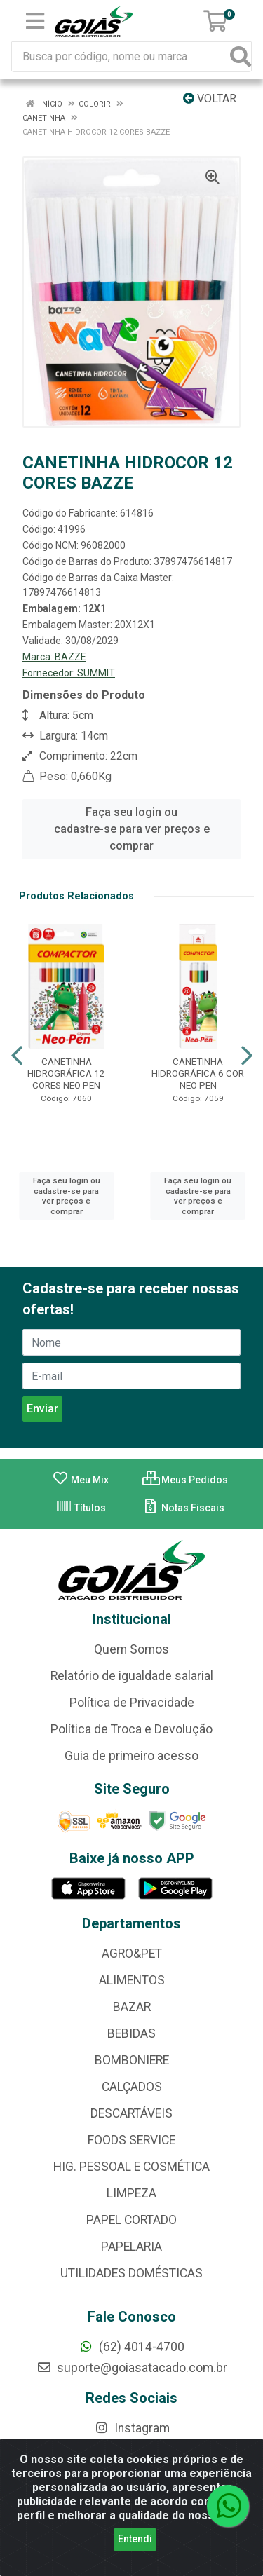 This screenshot has height=2576, width=263. What do you see at coordinates (132, 2428) in the screenshot?
I see `Instagram` at bounding box center [132, 2428].